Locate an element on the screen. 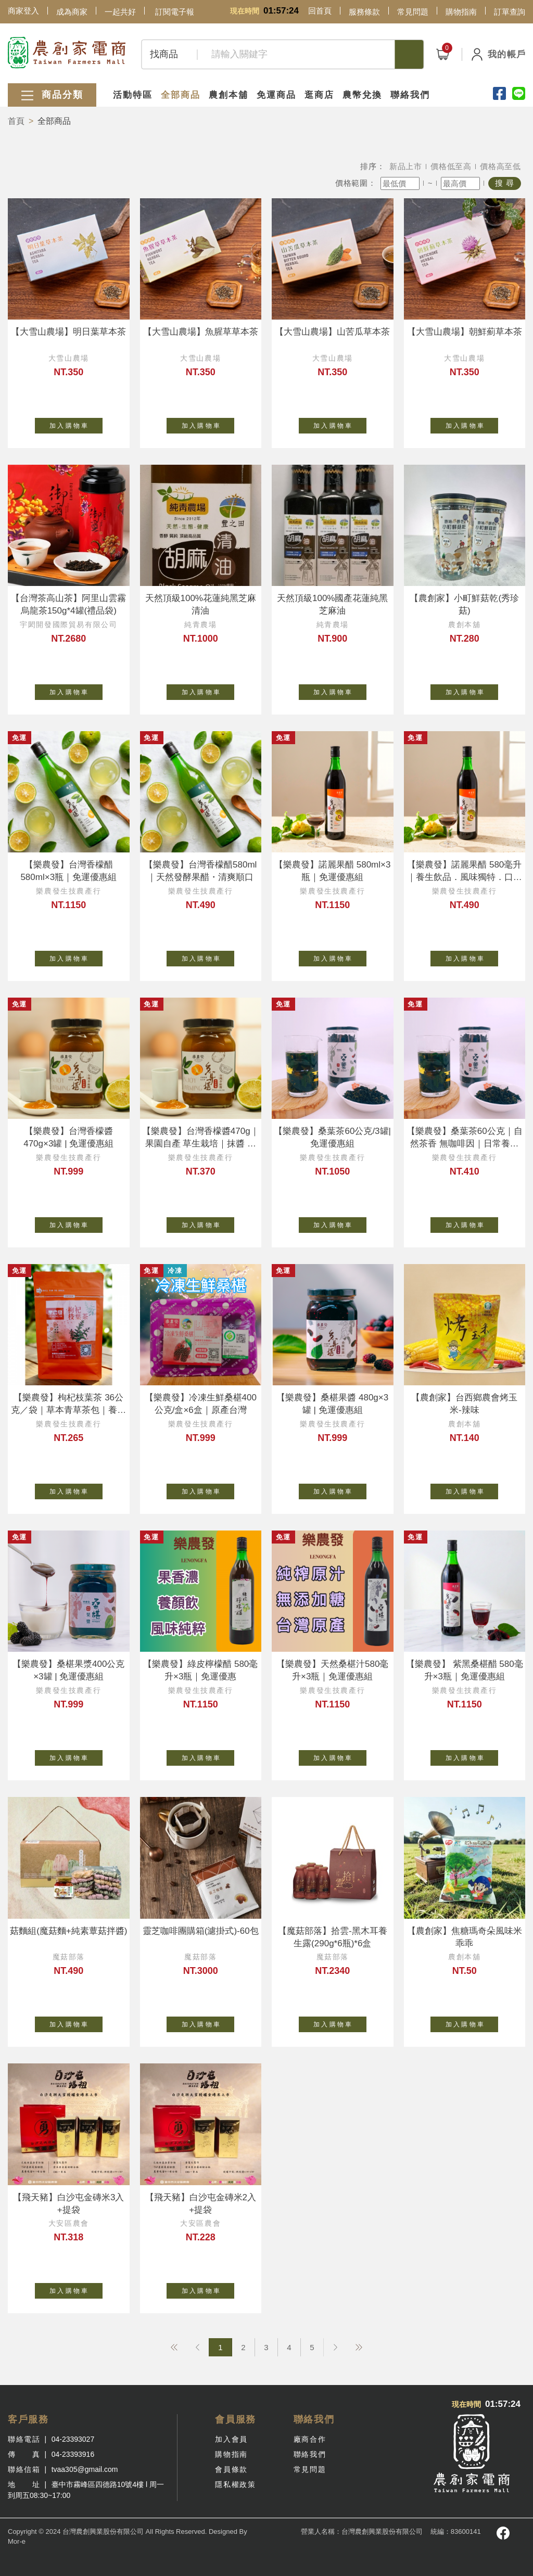 This screenshot has height=2576, width=533. 廠商合作 is located at coordinates (310, 2439).